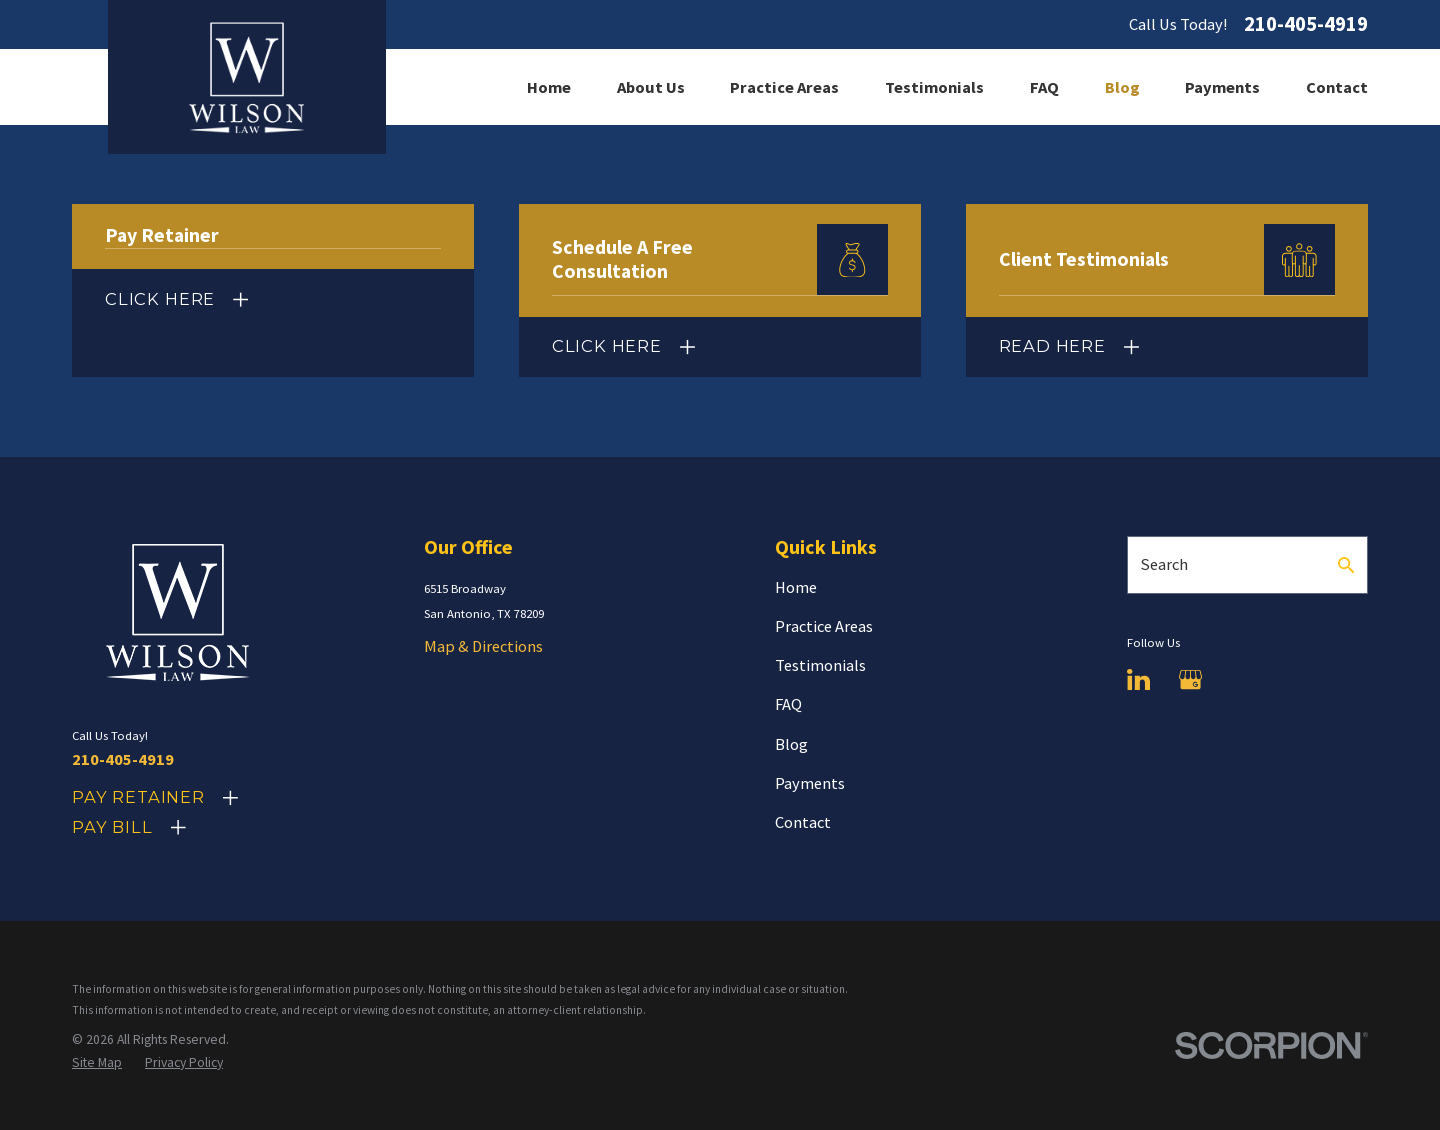  Describe the element at coordinates (791, 744) in the screenshot. I see `Blog` at that location.